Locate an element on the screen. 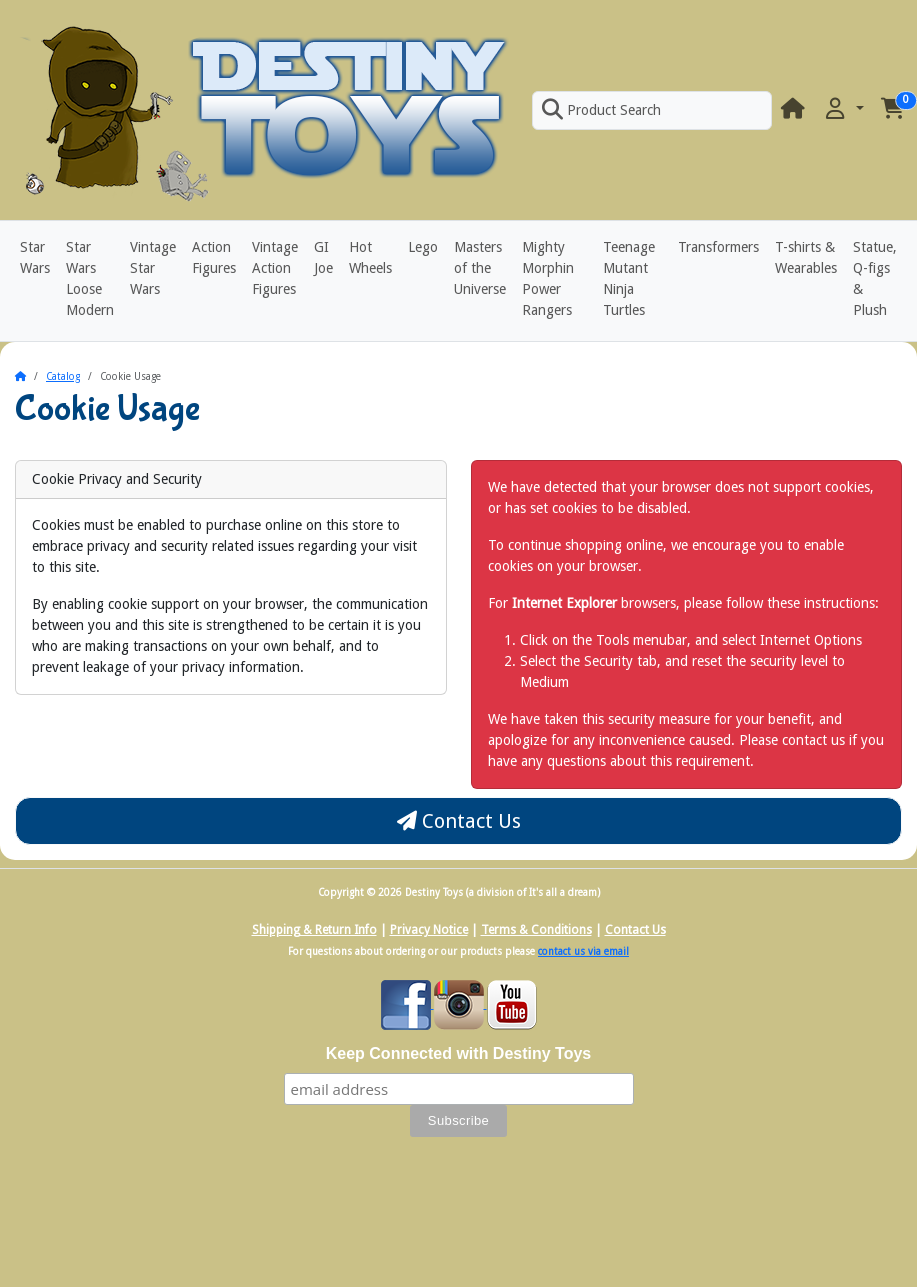 The height and width of the screenshot is (1287, 917). Vintage Star Wars is located at coordinates (153, 268).